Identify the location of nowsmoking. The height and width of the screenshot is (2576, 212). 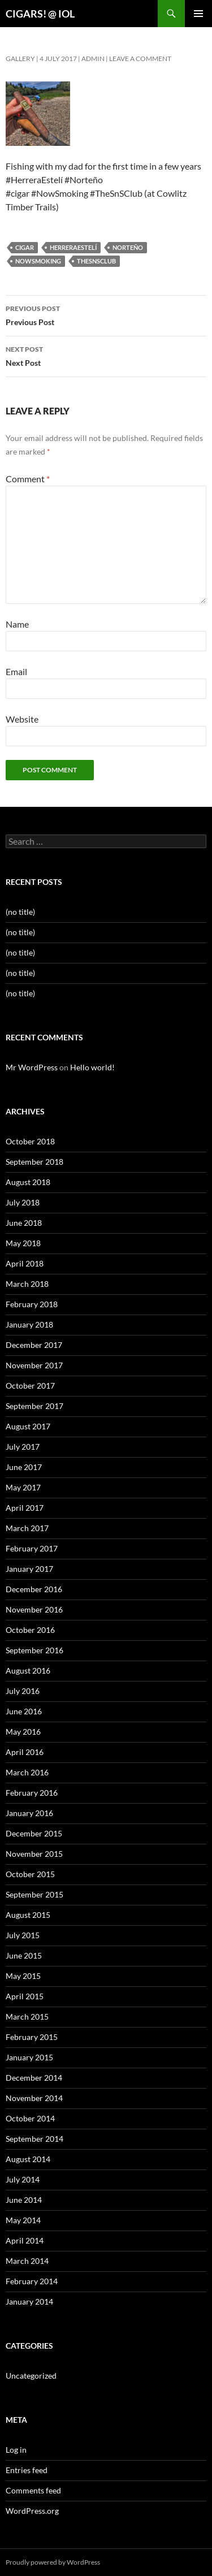
(38, 261).